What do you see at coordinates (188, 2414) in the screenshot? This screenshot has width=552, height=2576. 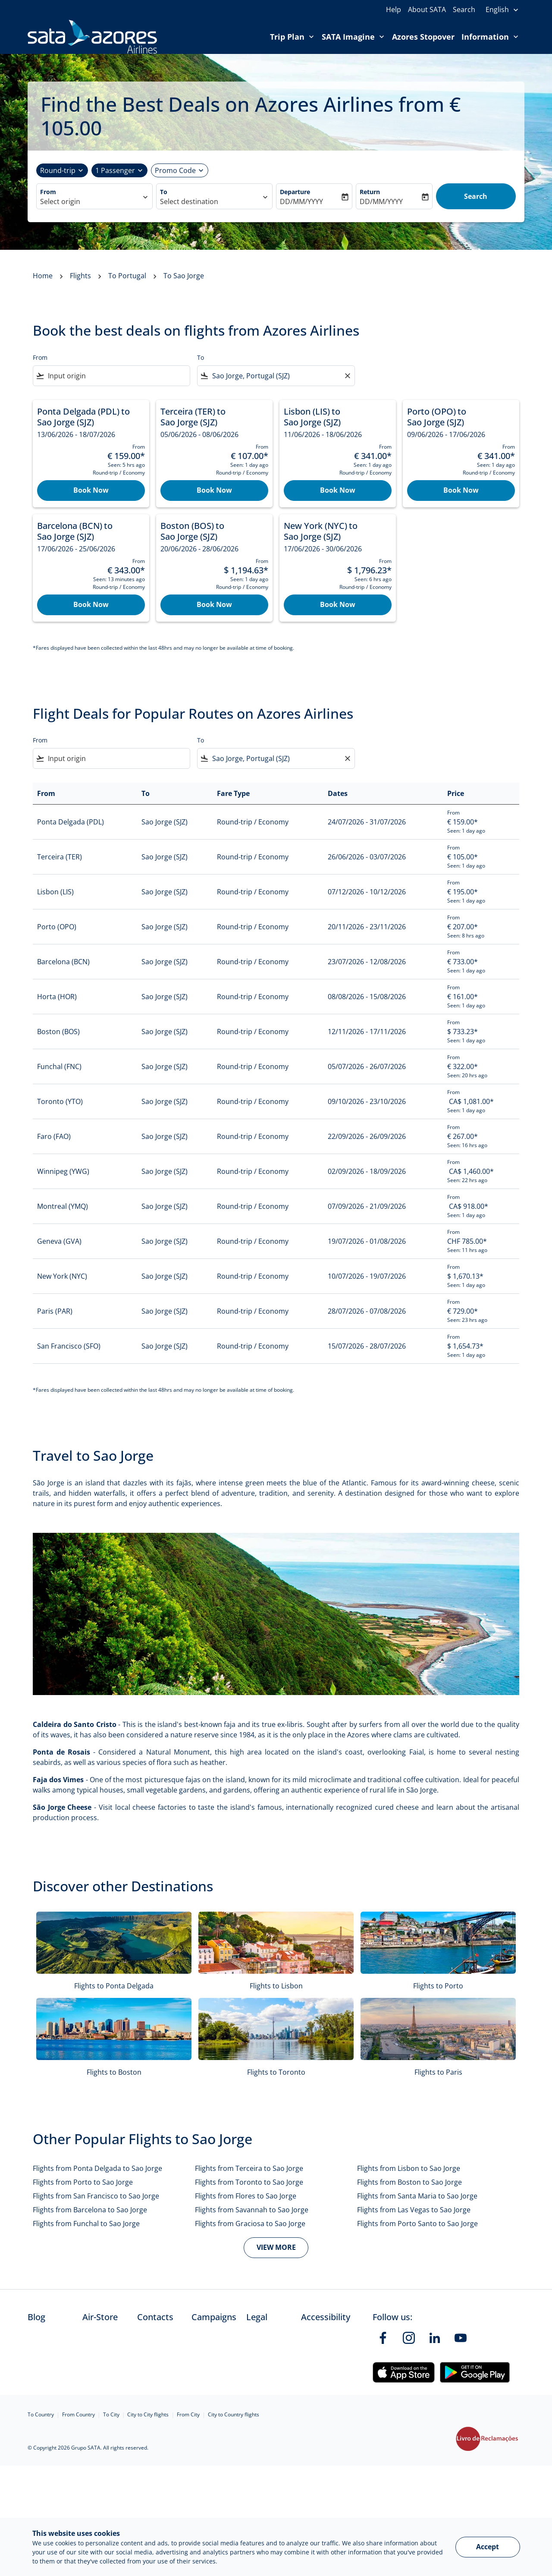 I see `From City` at bounding box center [188, 2414].